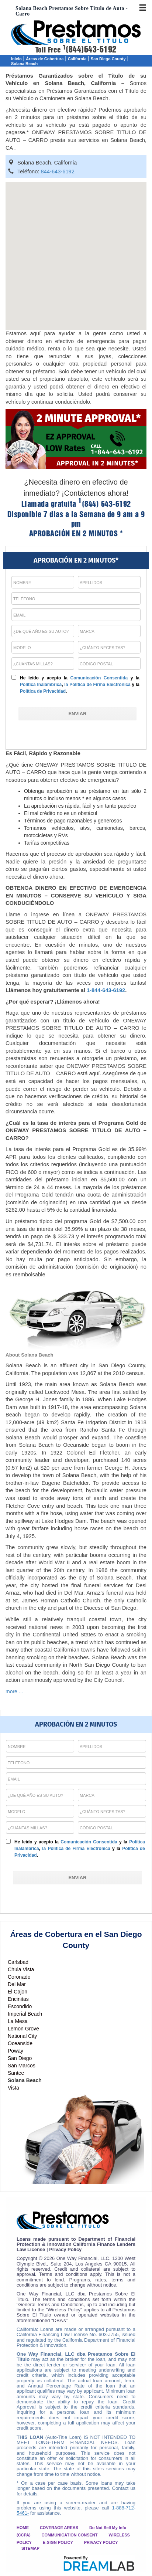  I want to click on COMMUNICATION CONSENT, so click(70, 2535).